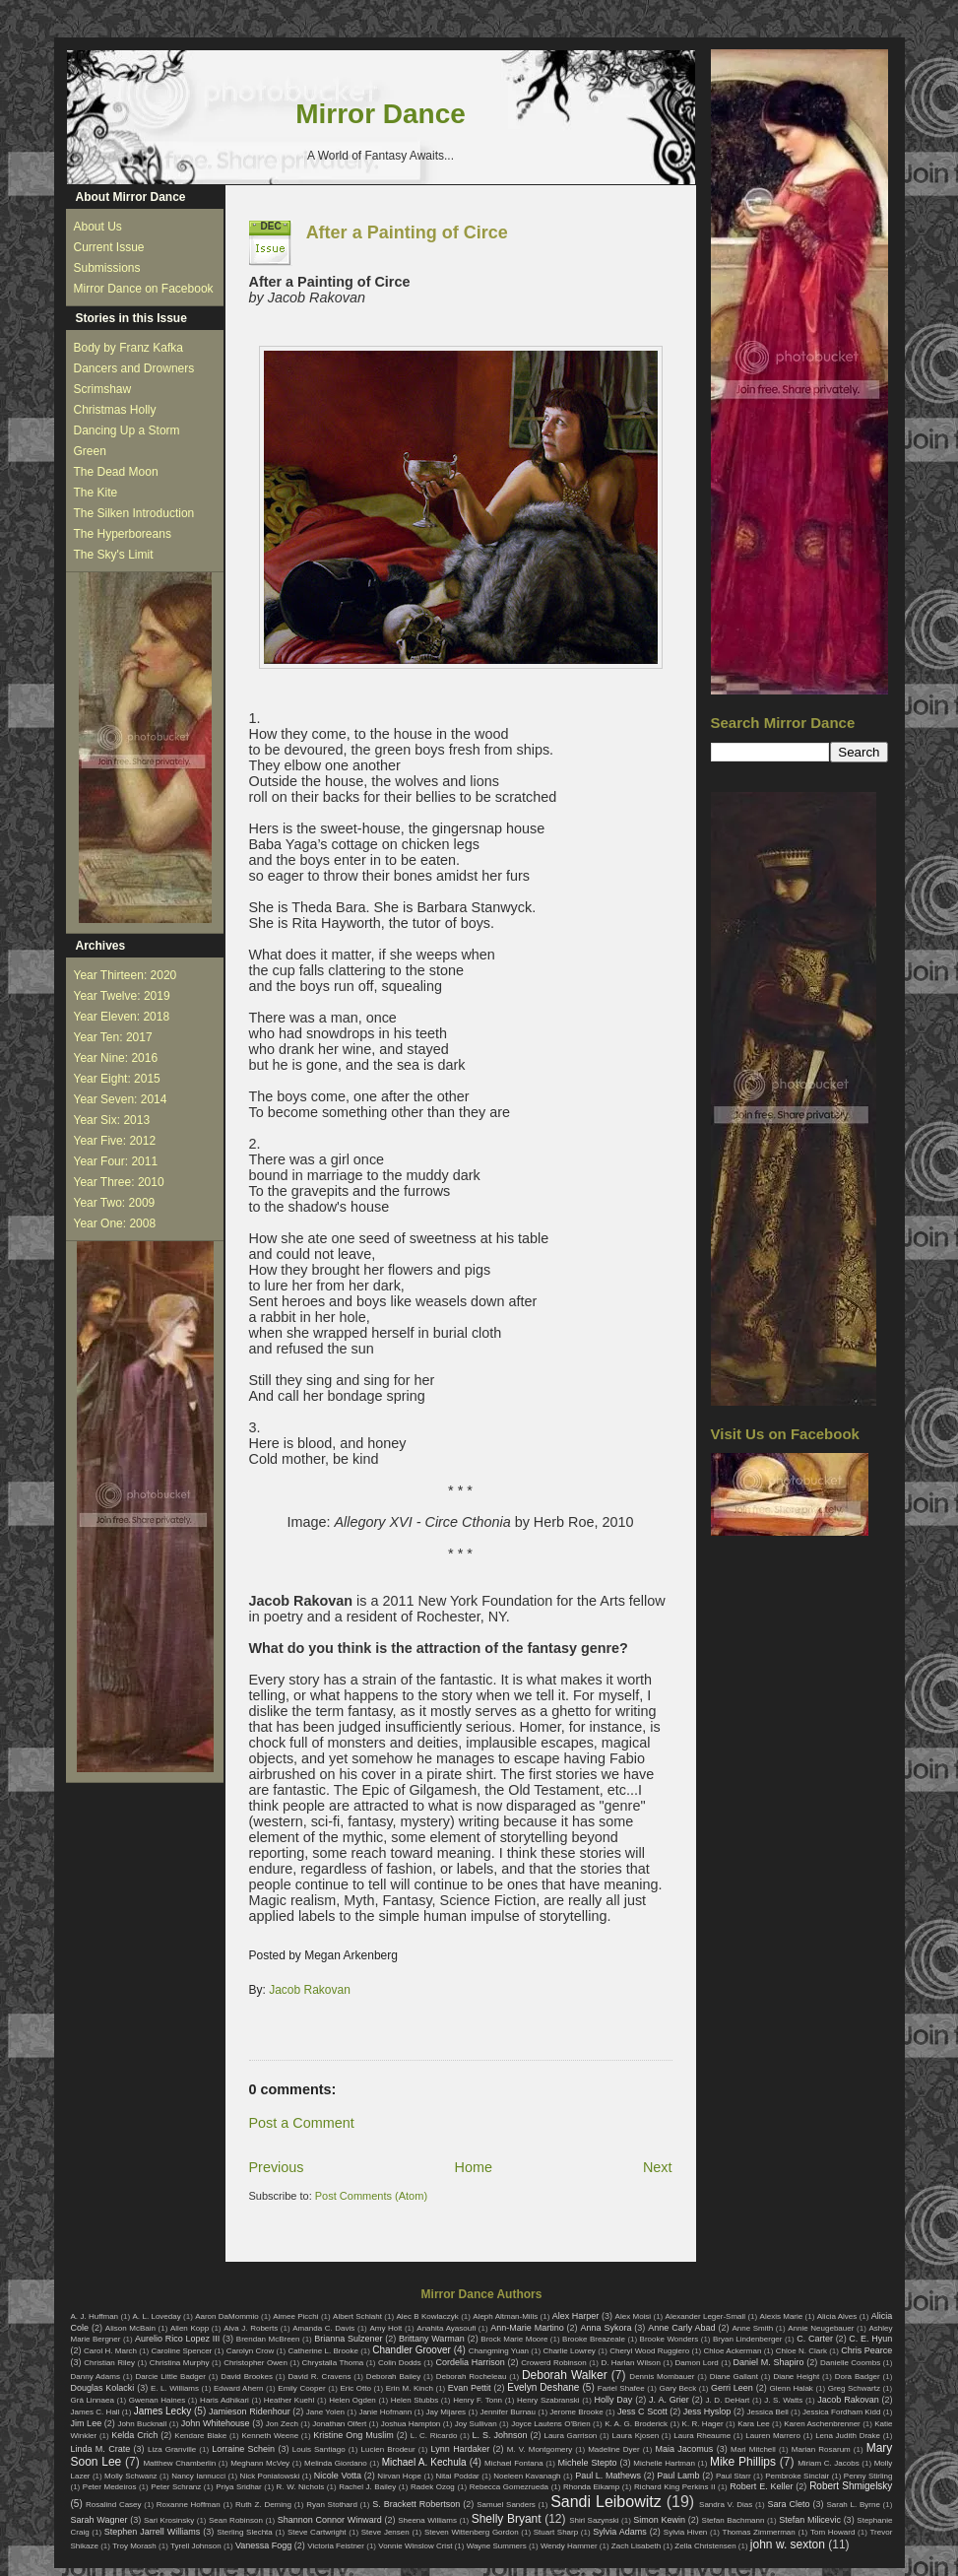  I want to click on Wendy Hammer, so click(569, 2546).